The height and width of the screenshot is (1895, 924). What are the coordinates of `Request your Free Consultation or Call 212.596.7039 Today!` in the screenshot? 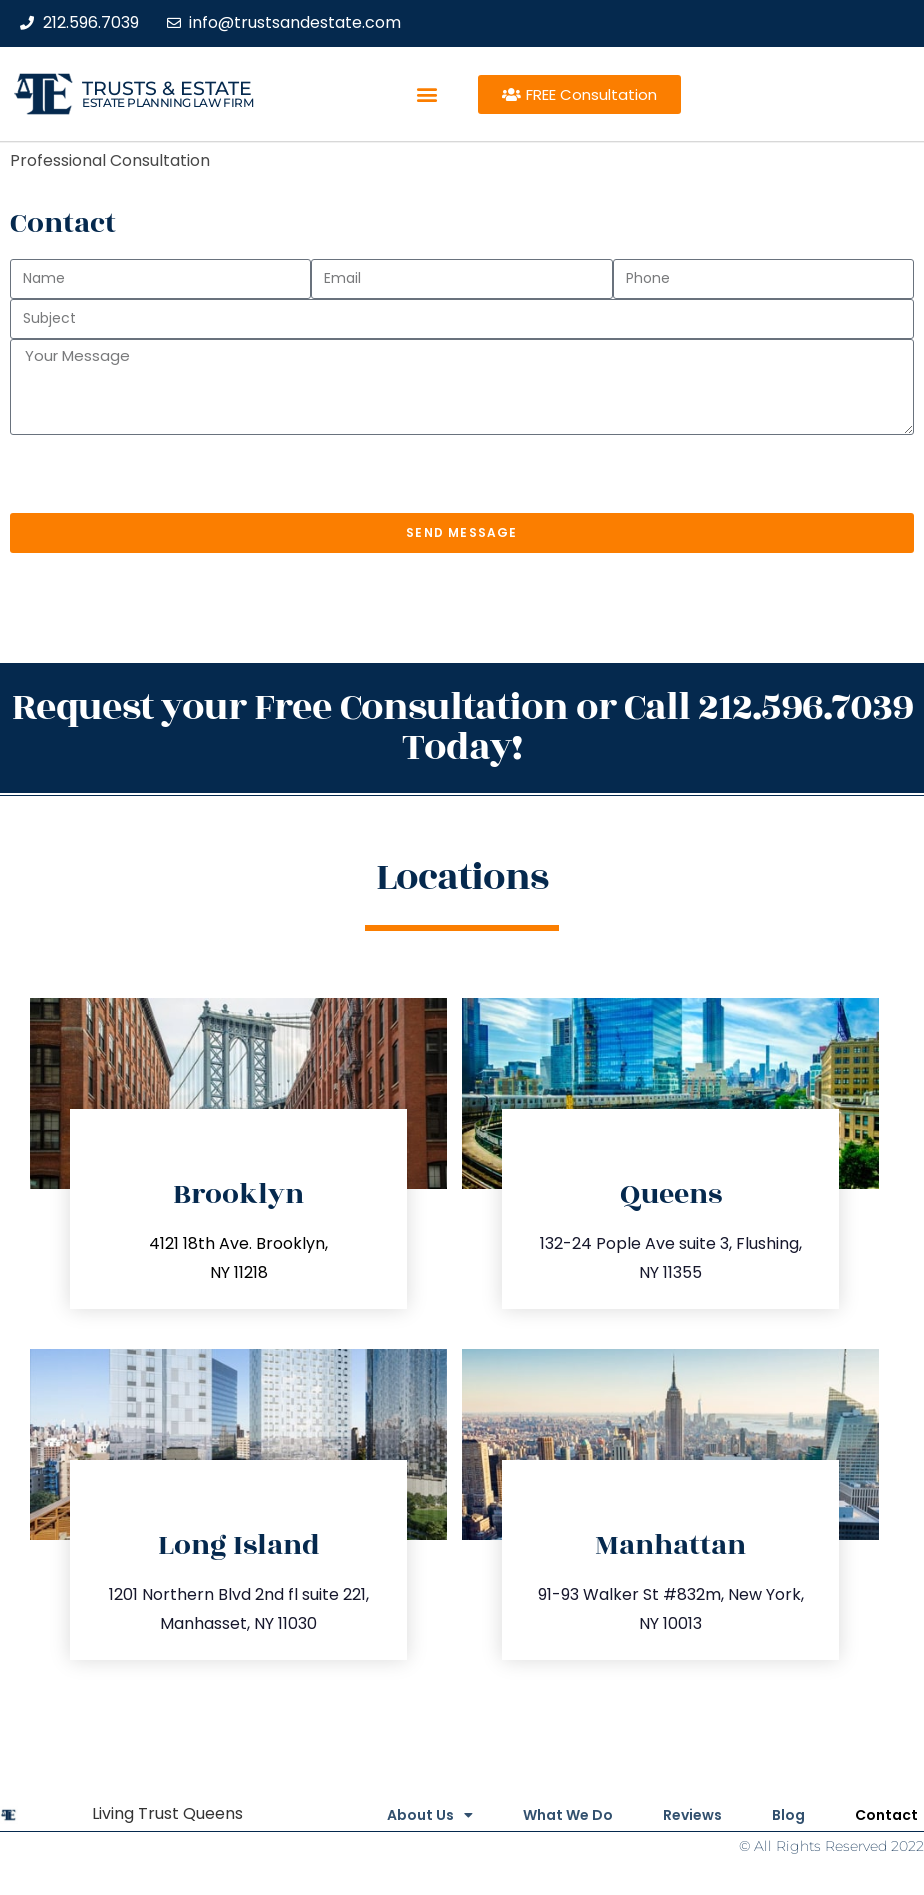 It's located at (462, 727).